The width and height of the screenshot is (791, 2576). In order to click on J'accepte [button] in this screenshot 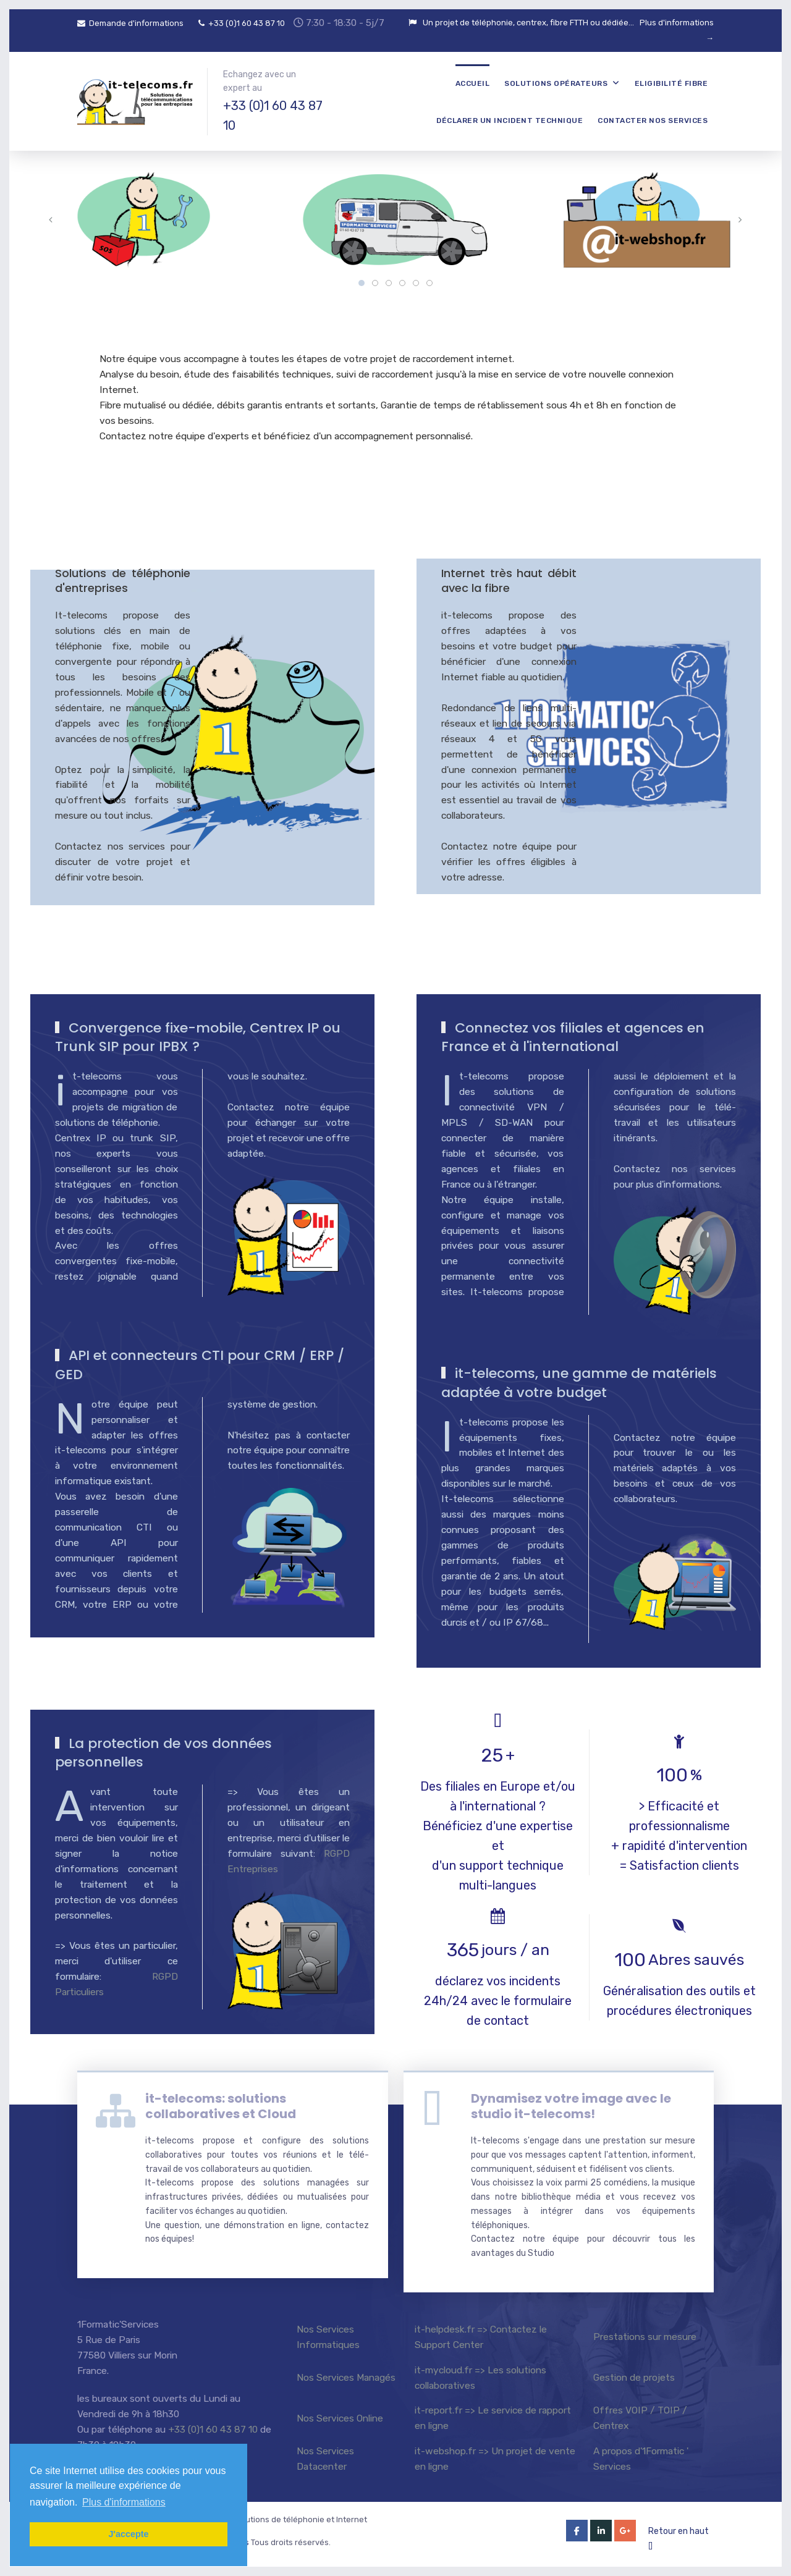, I will do `click(128, 2534)`.